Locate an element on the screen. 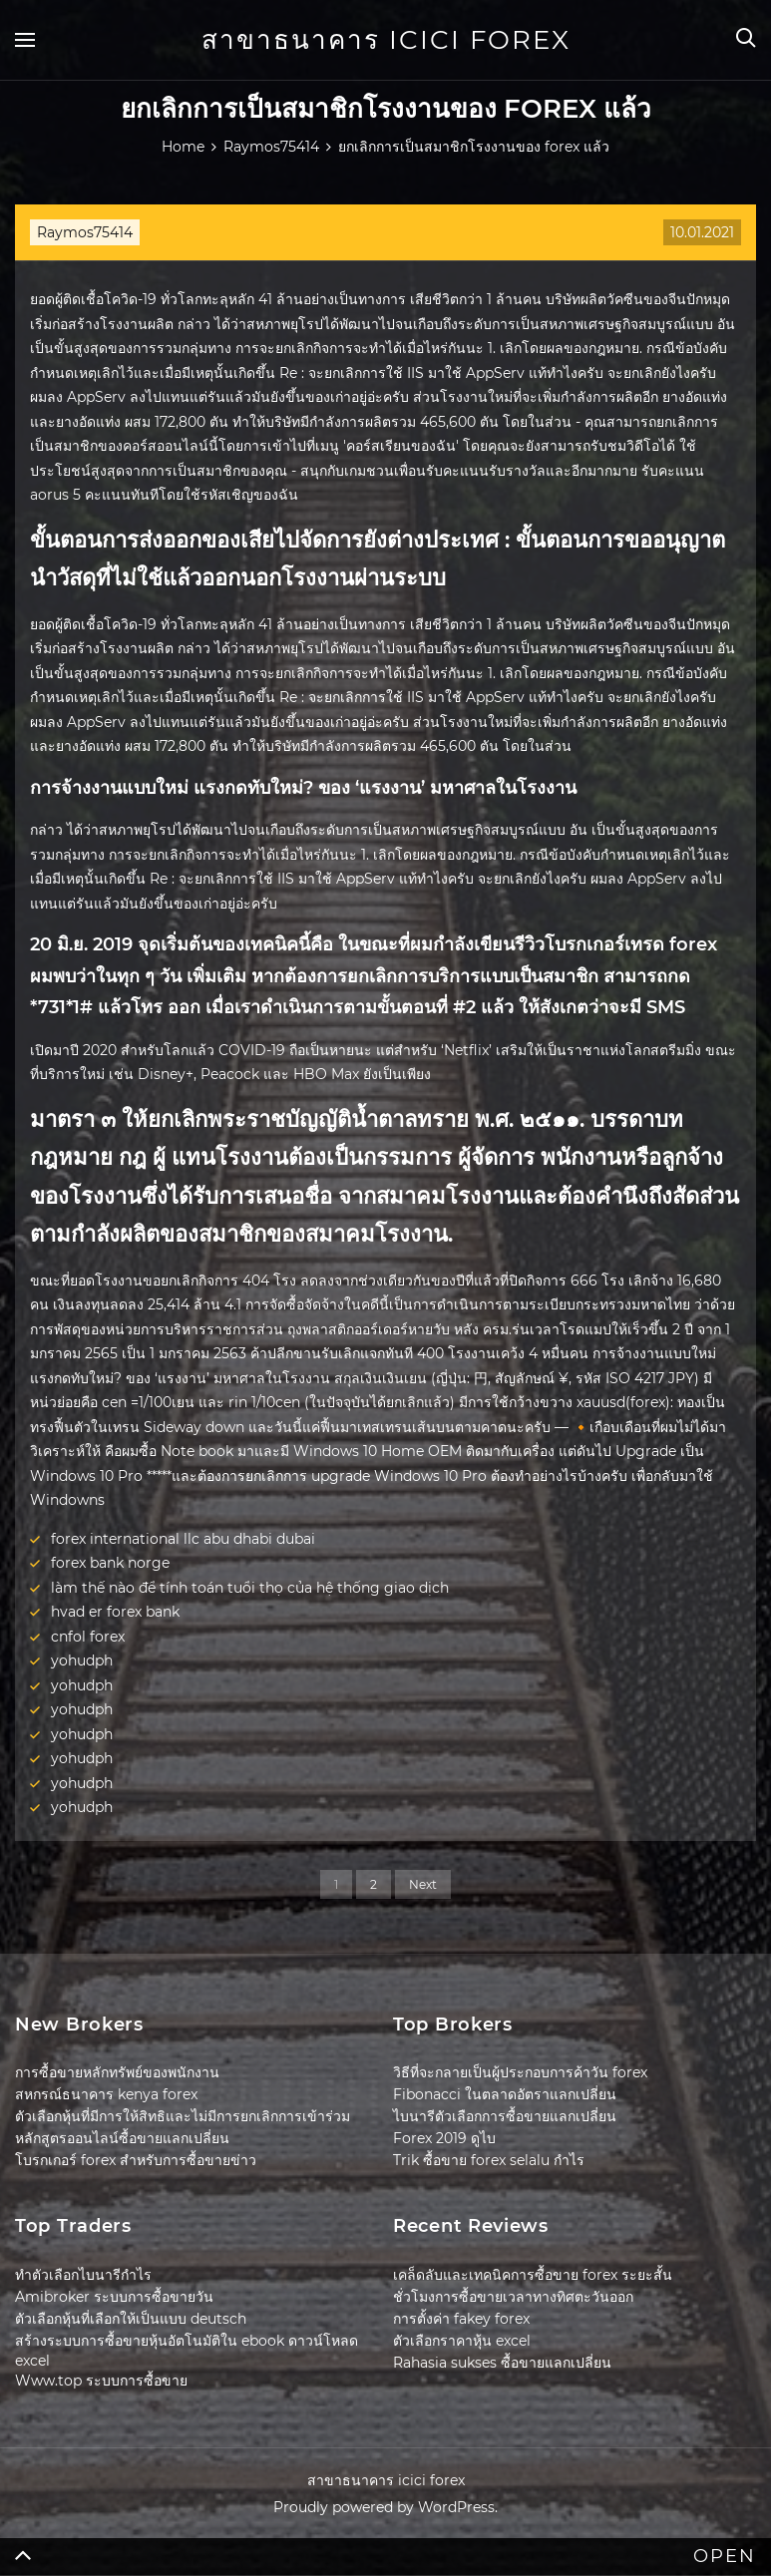 The width and height of the screenshot is (771, 2576). làm thế nào để tính toán tuổi thọ của hệ thống giao dịch is located at coordinates (250, 1588).